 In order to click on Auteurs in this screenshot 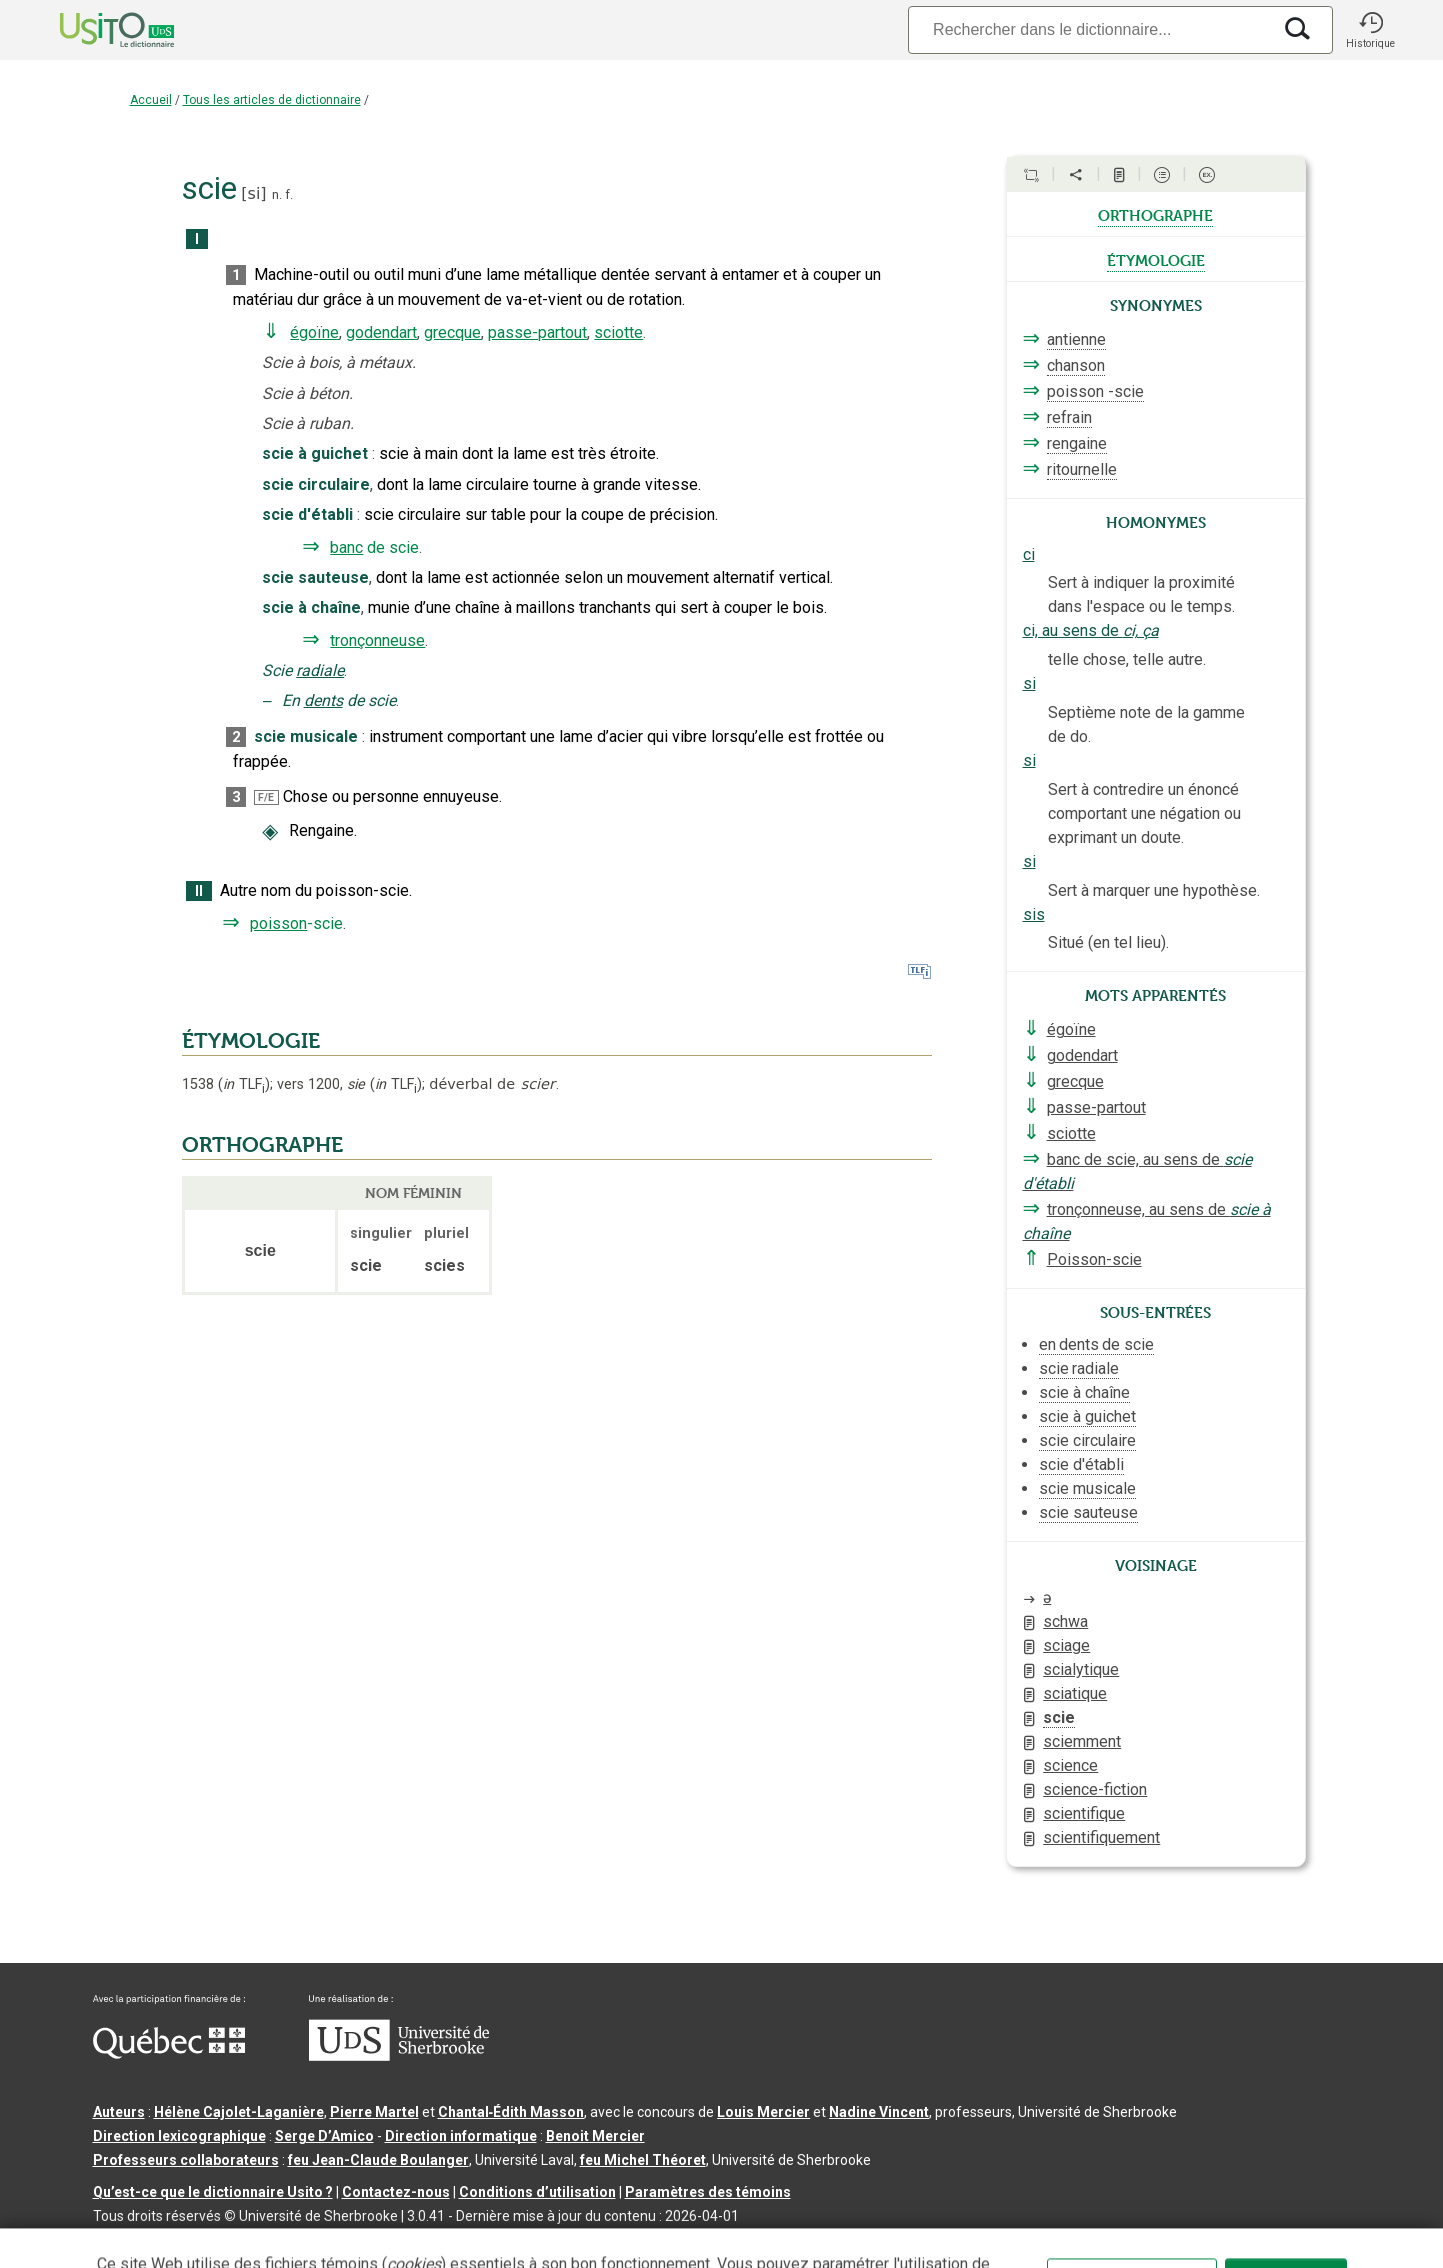, I will do `click(119, 2112)`.